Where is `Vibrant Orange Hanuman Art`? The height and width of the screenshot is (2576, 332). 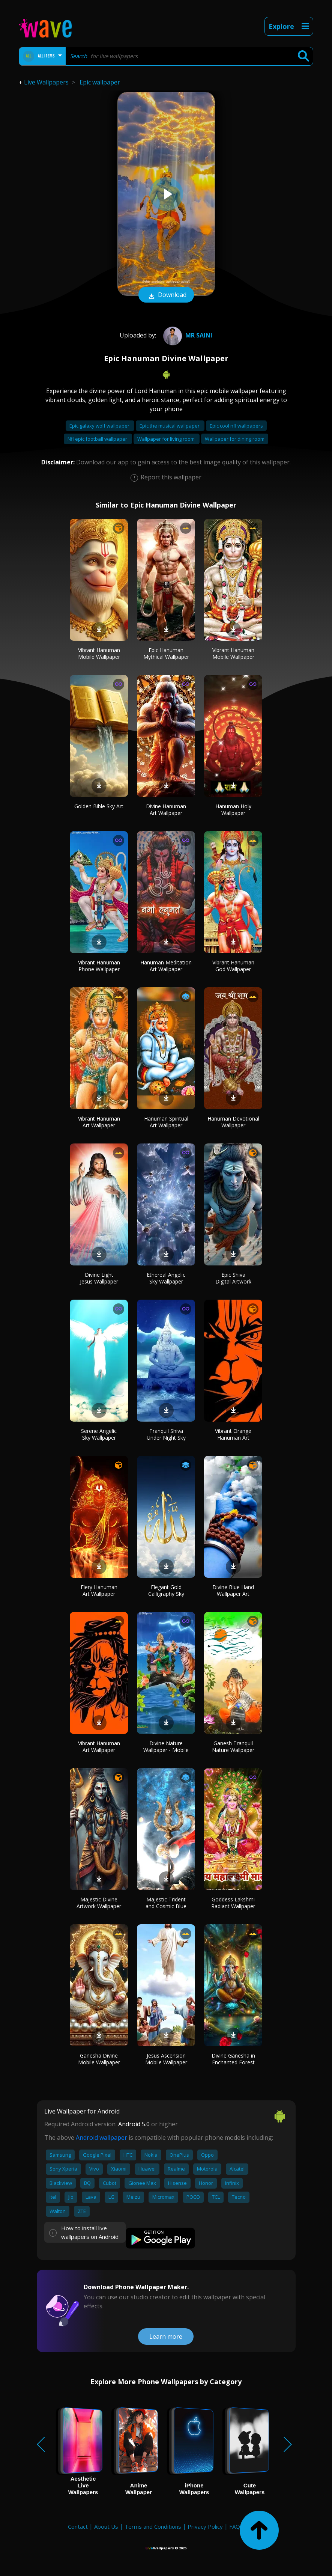 Vibrant Orange Hanuman Art is located at coordinates (233, 1434).